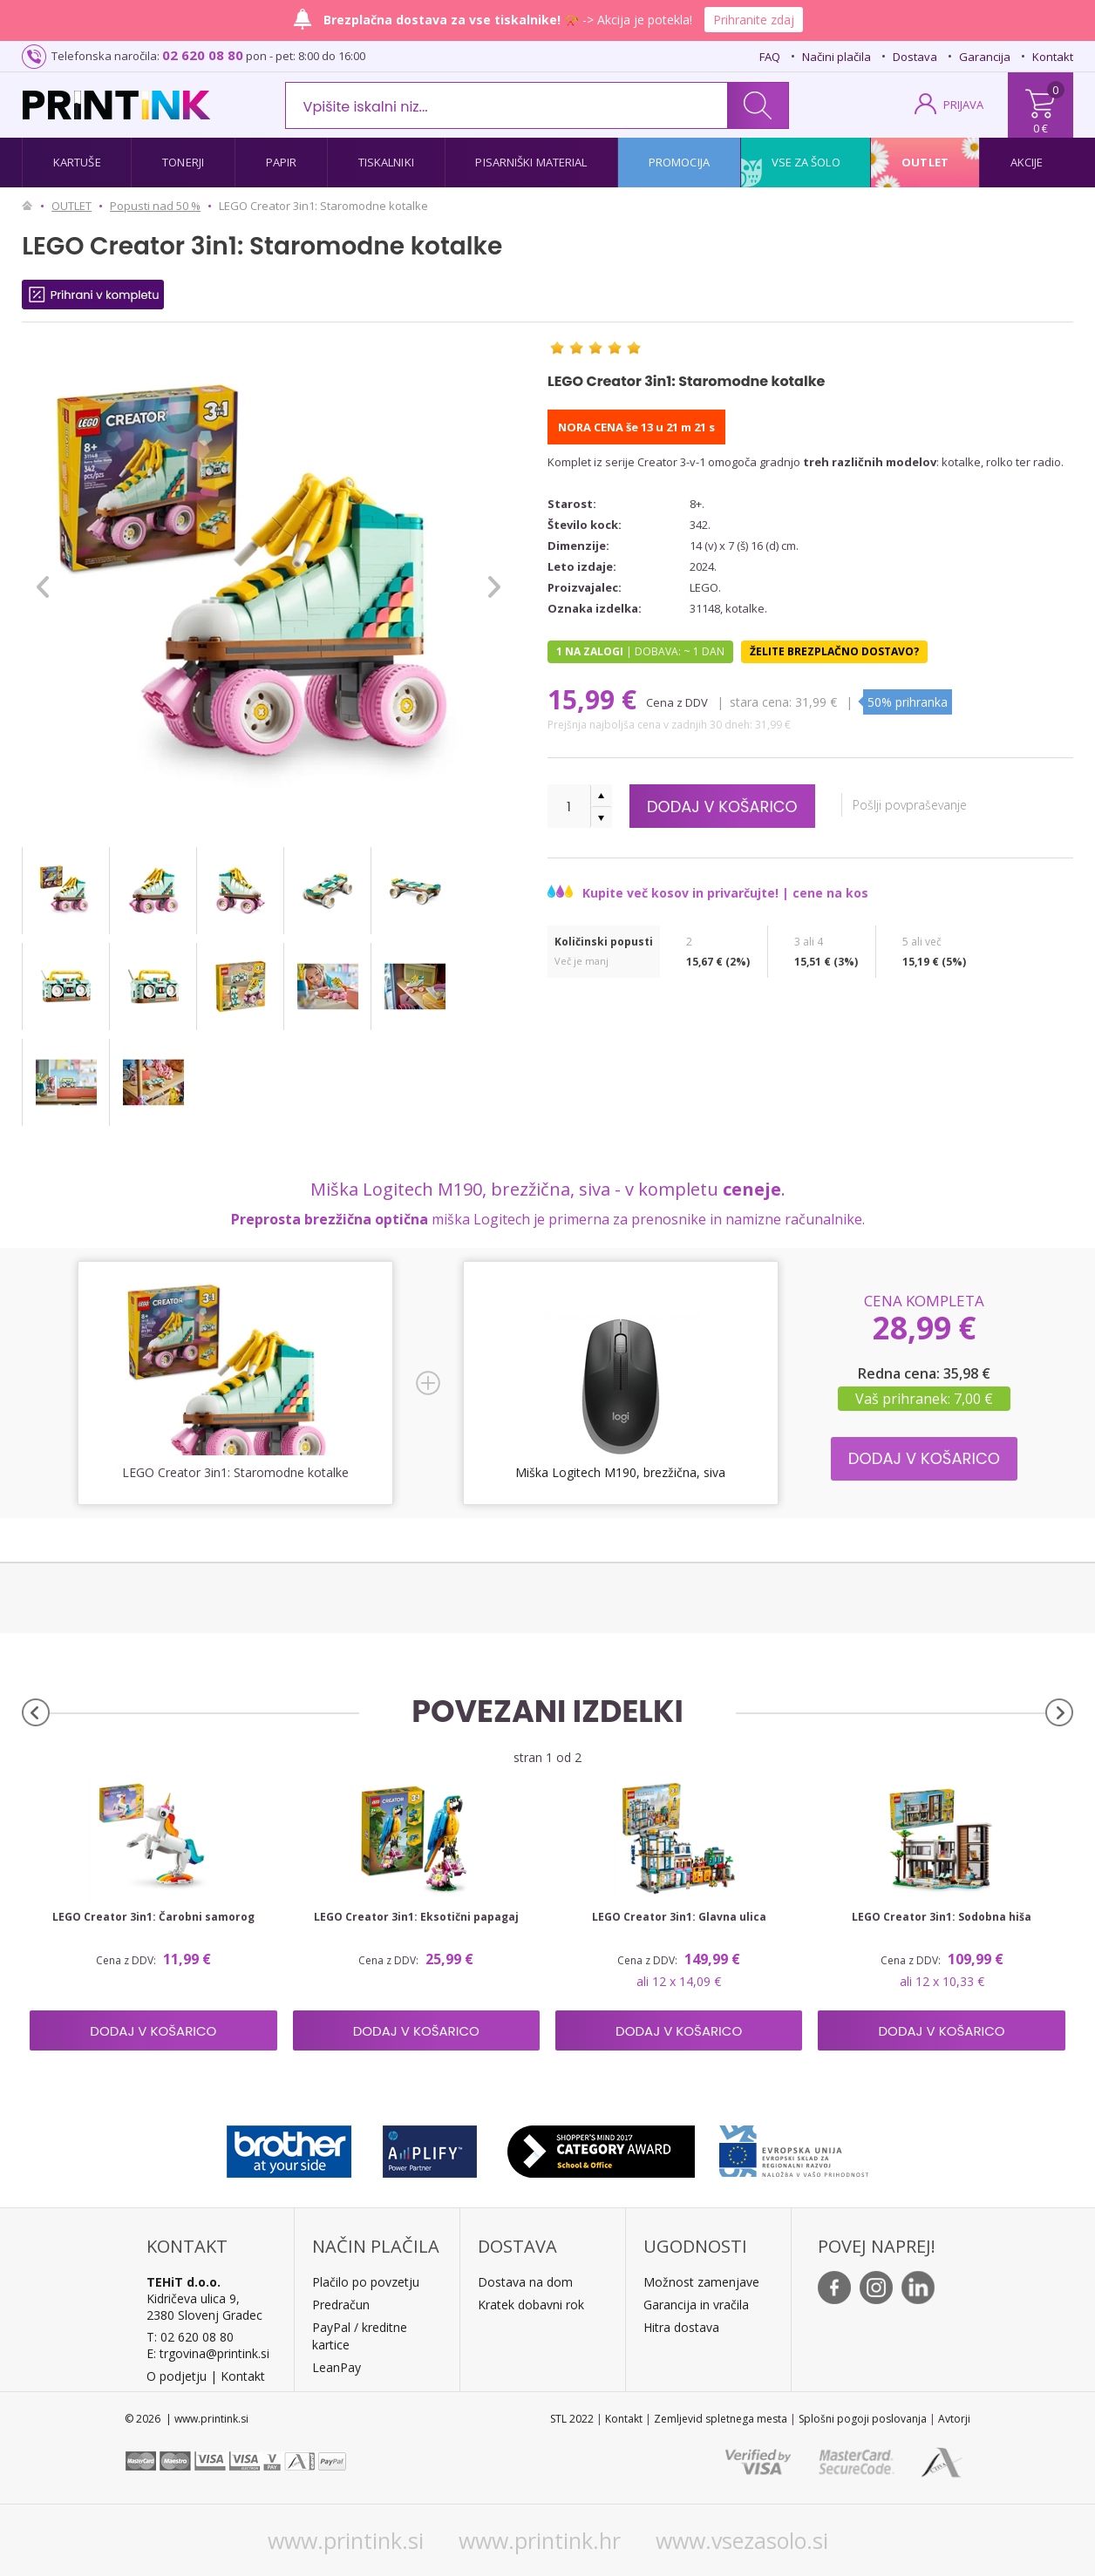  Describe the element at coordinates (153, 1917) in the screenshot. I see `LEGO Creator 3in1: Čarobni samorog` at that location.